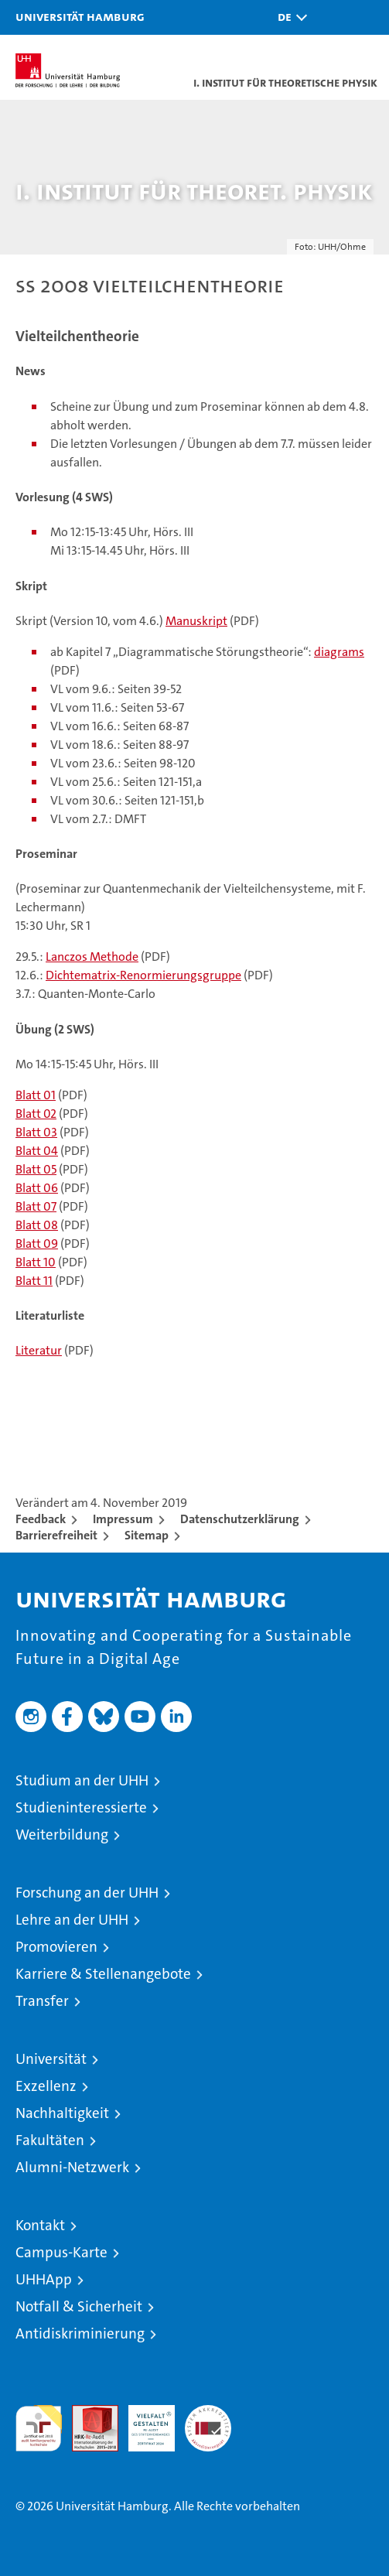 The image size is (389, 2576). What do you see at coordinates (81, 1807) in the screenshot?
I see `Studieninteressierte` at bounding box center [81, 1807].